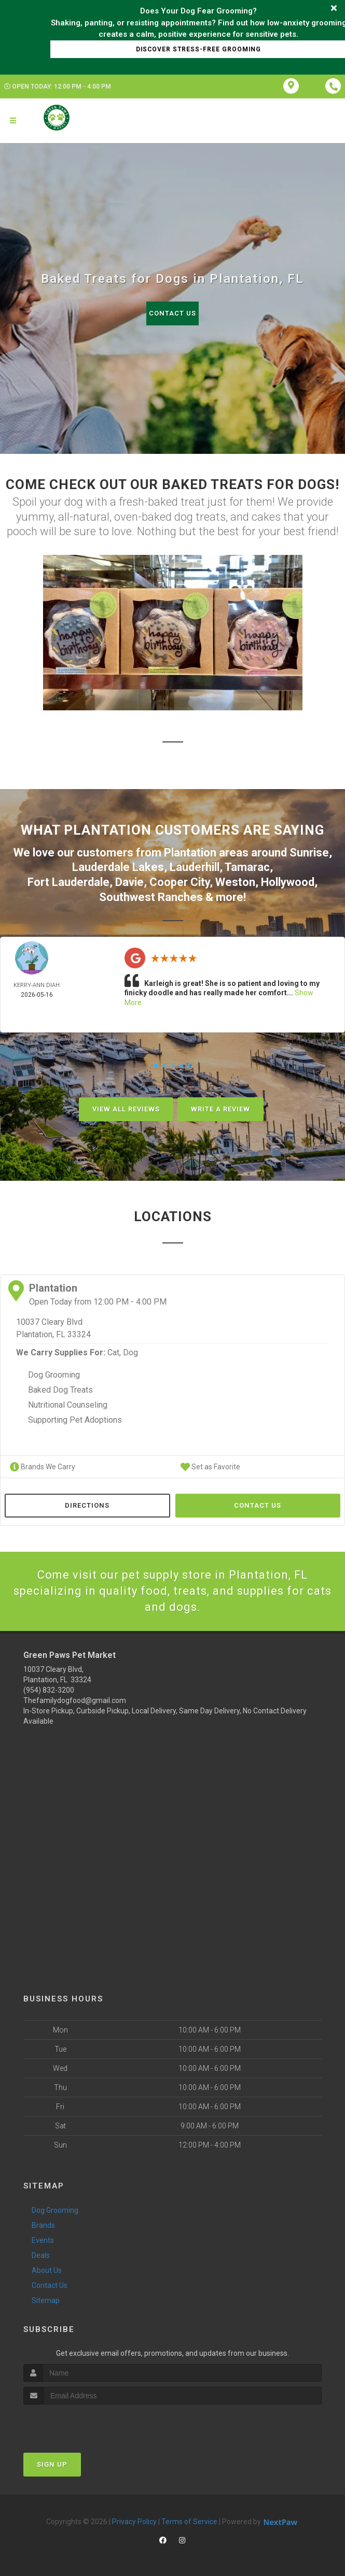  What do you see at coordinates (309, 852) in the screenshot?
I see `Sunrise` at bounding box center [309, 852].